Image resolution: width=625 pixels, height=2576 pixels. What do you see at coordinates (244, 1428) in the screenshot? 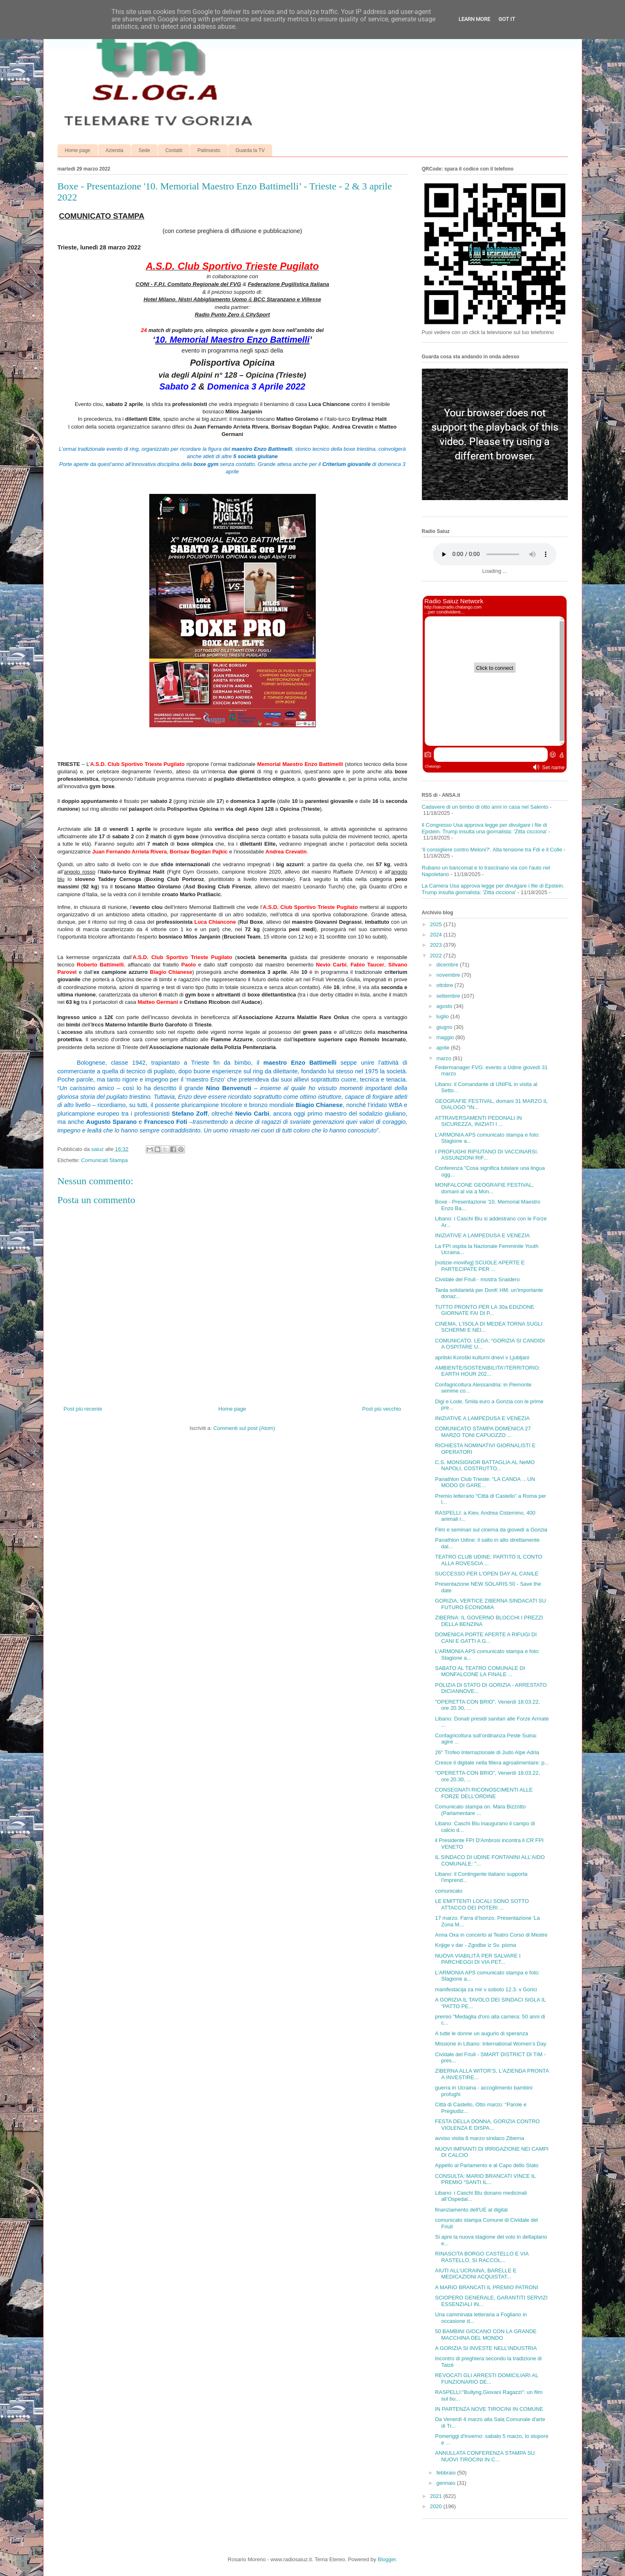
I see `Commenti sul post (Atom)` at bounding box center [244, 1428].